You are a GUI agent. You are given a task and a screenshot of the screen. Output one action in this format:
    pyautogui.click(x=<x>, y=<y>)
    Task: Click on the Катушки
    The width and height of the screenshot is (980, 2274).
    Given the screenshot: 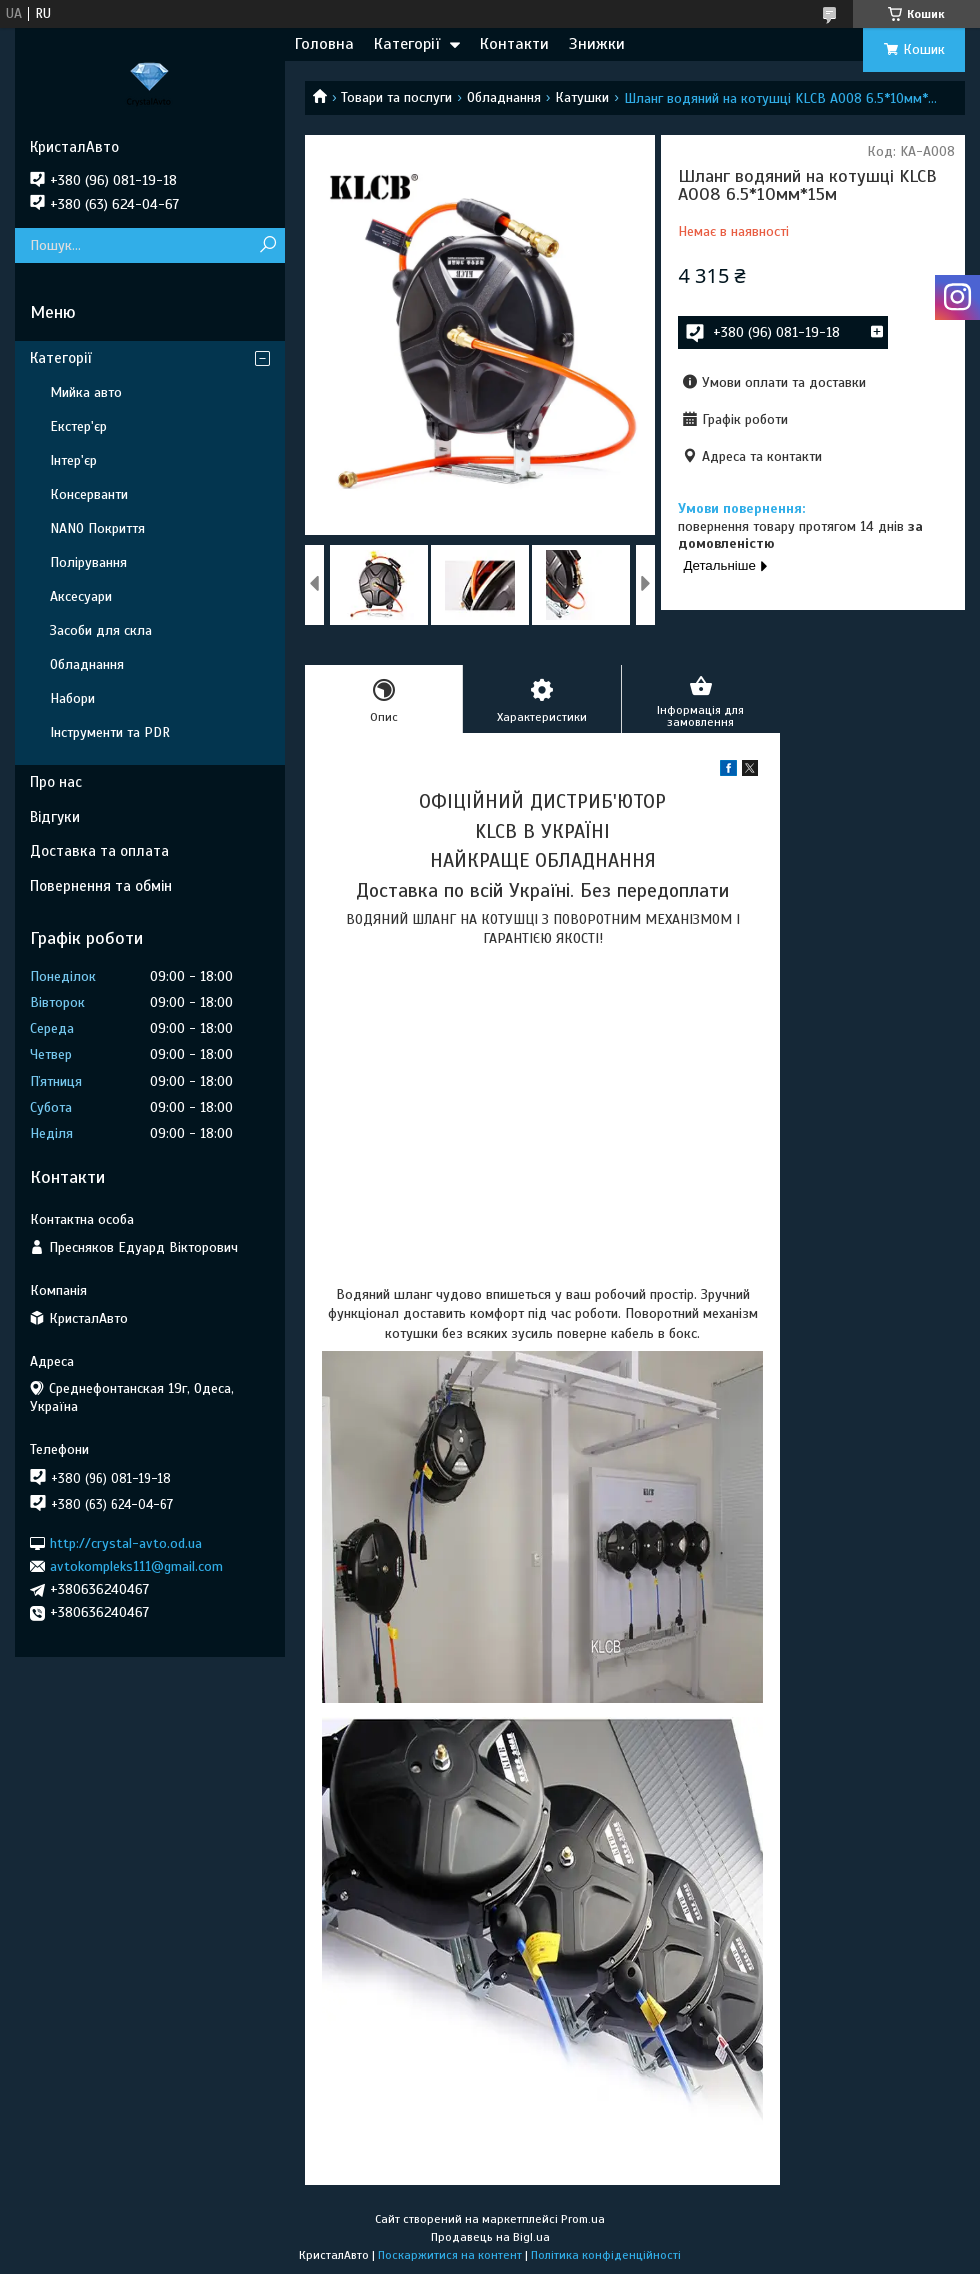 What is the action you would take?
    pyautogui.click(x=582, y=97)
    